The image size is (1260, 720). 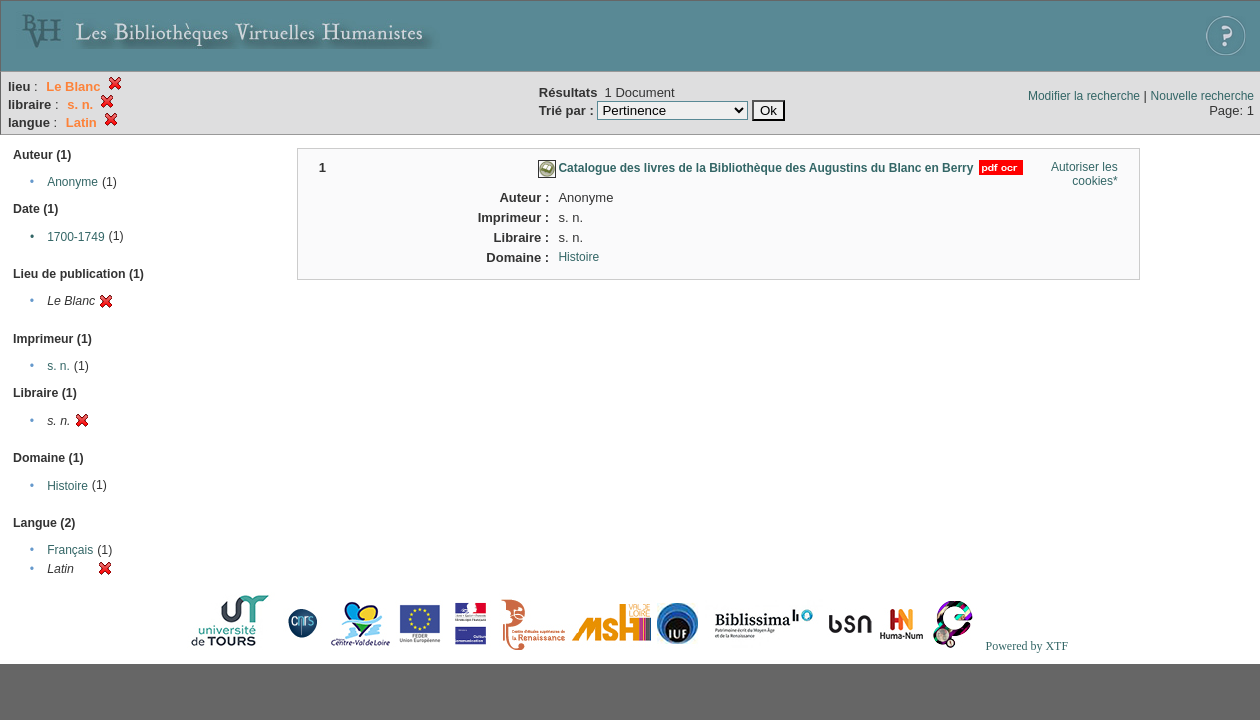 What do you see at coordinates (1084, 96) in the screenshot?
I see `Modifier la recherche` at bounding box center [1084, 96].